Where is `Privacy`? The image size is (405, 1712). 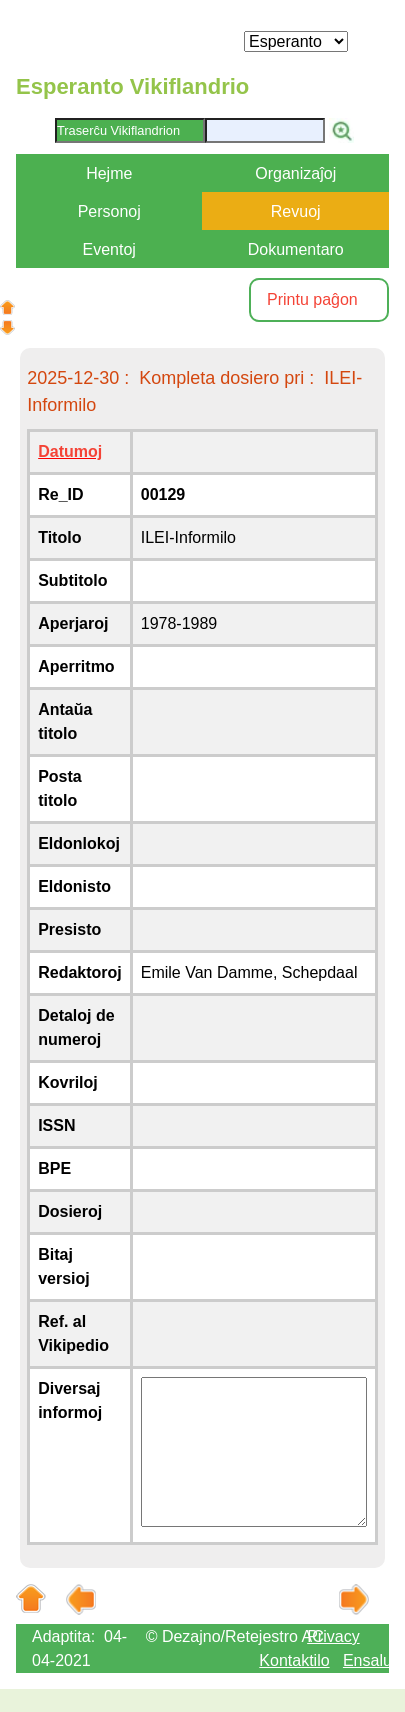 Privacy is located at coordinates (333, 1636).